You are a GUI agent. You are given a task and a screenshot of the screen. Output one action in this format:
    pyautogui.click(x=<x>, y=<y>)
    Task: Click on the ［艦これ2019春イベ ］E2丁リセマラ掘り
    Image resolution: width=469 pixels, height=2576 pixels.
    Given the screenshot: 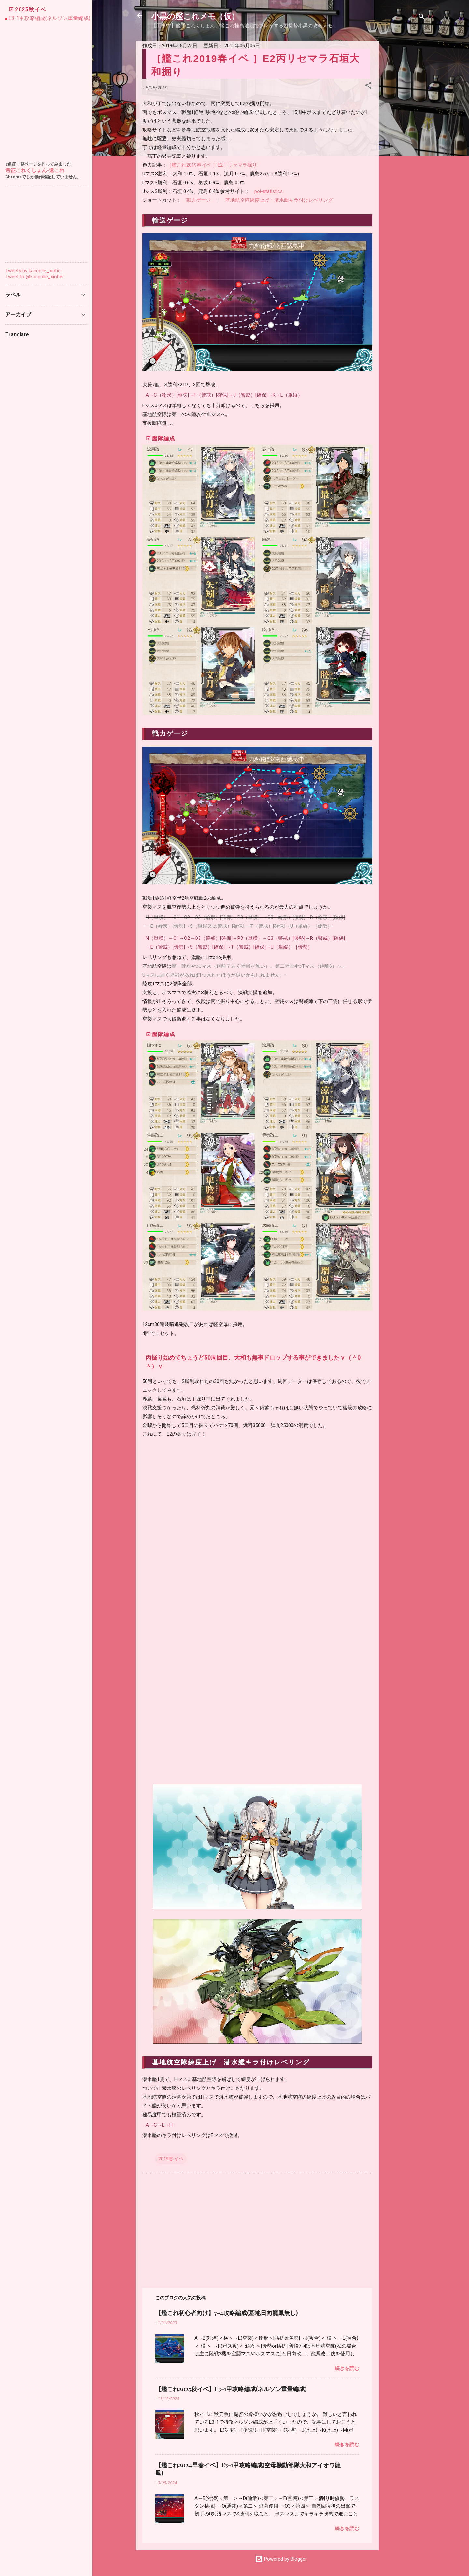 What is the action you would take?
    pyautogui.click(x=212, y=165)
    